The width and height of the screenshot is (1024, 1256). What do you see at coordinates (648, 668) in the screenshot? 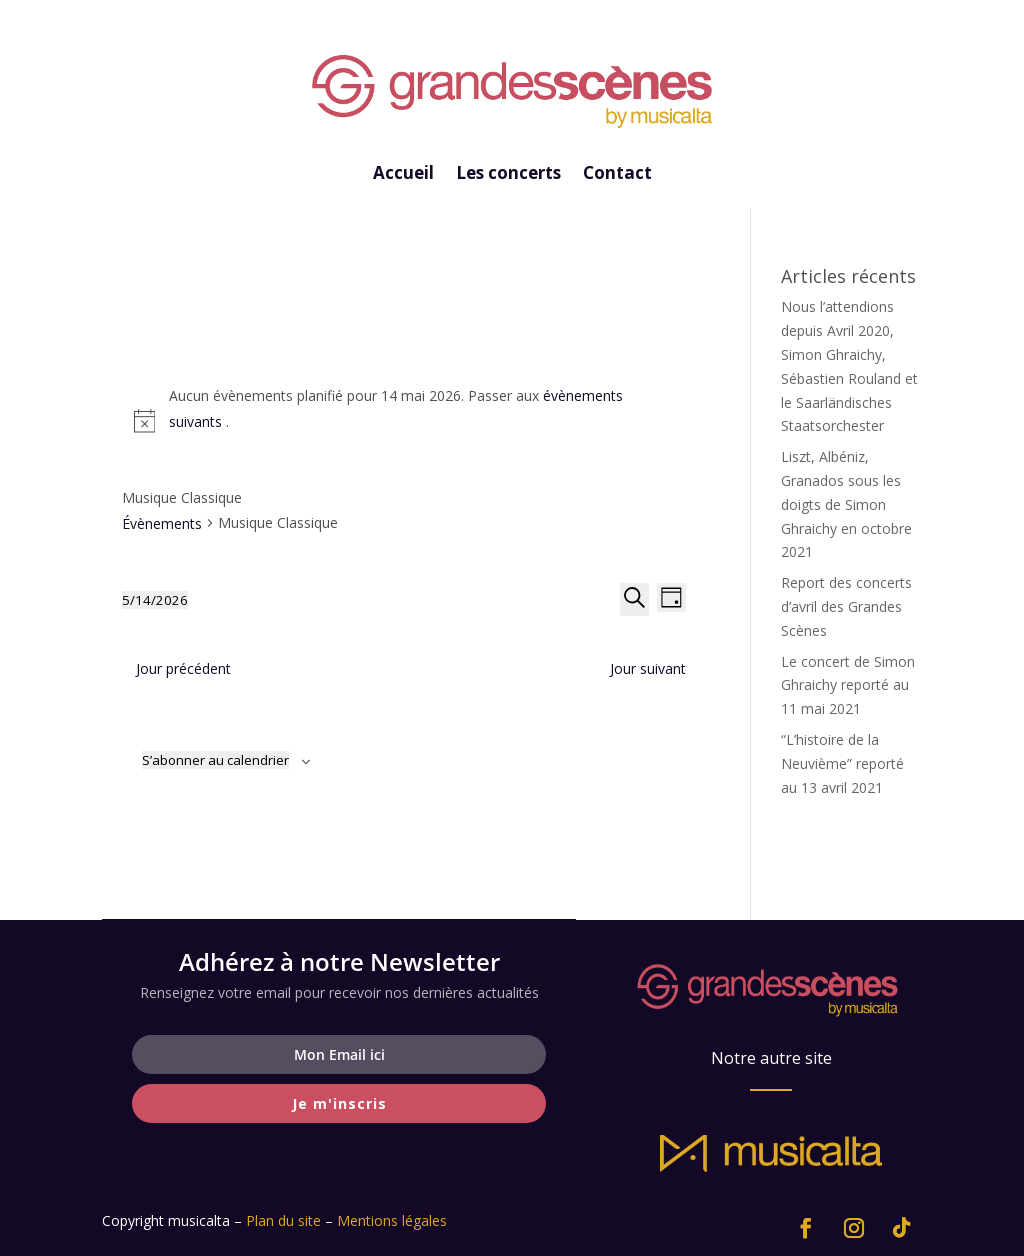
I see `Jour suivant` at bounding box center [648, 668].